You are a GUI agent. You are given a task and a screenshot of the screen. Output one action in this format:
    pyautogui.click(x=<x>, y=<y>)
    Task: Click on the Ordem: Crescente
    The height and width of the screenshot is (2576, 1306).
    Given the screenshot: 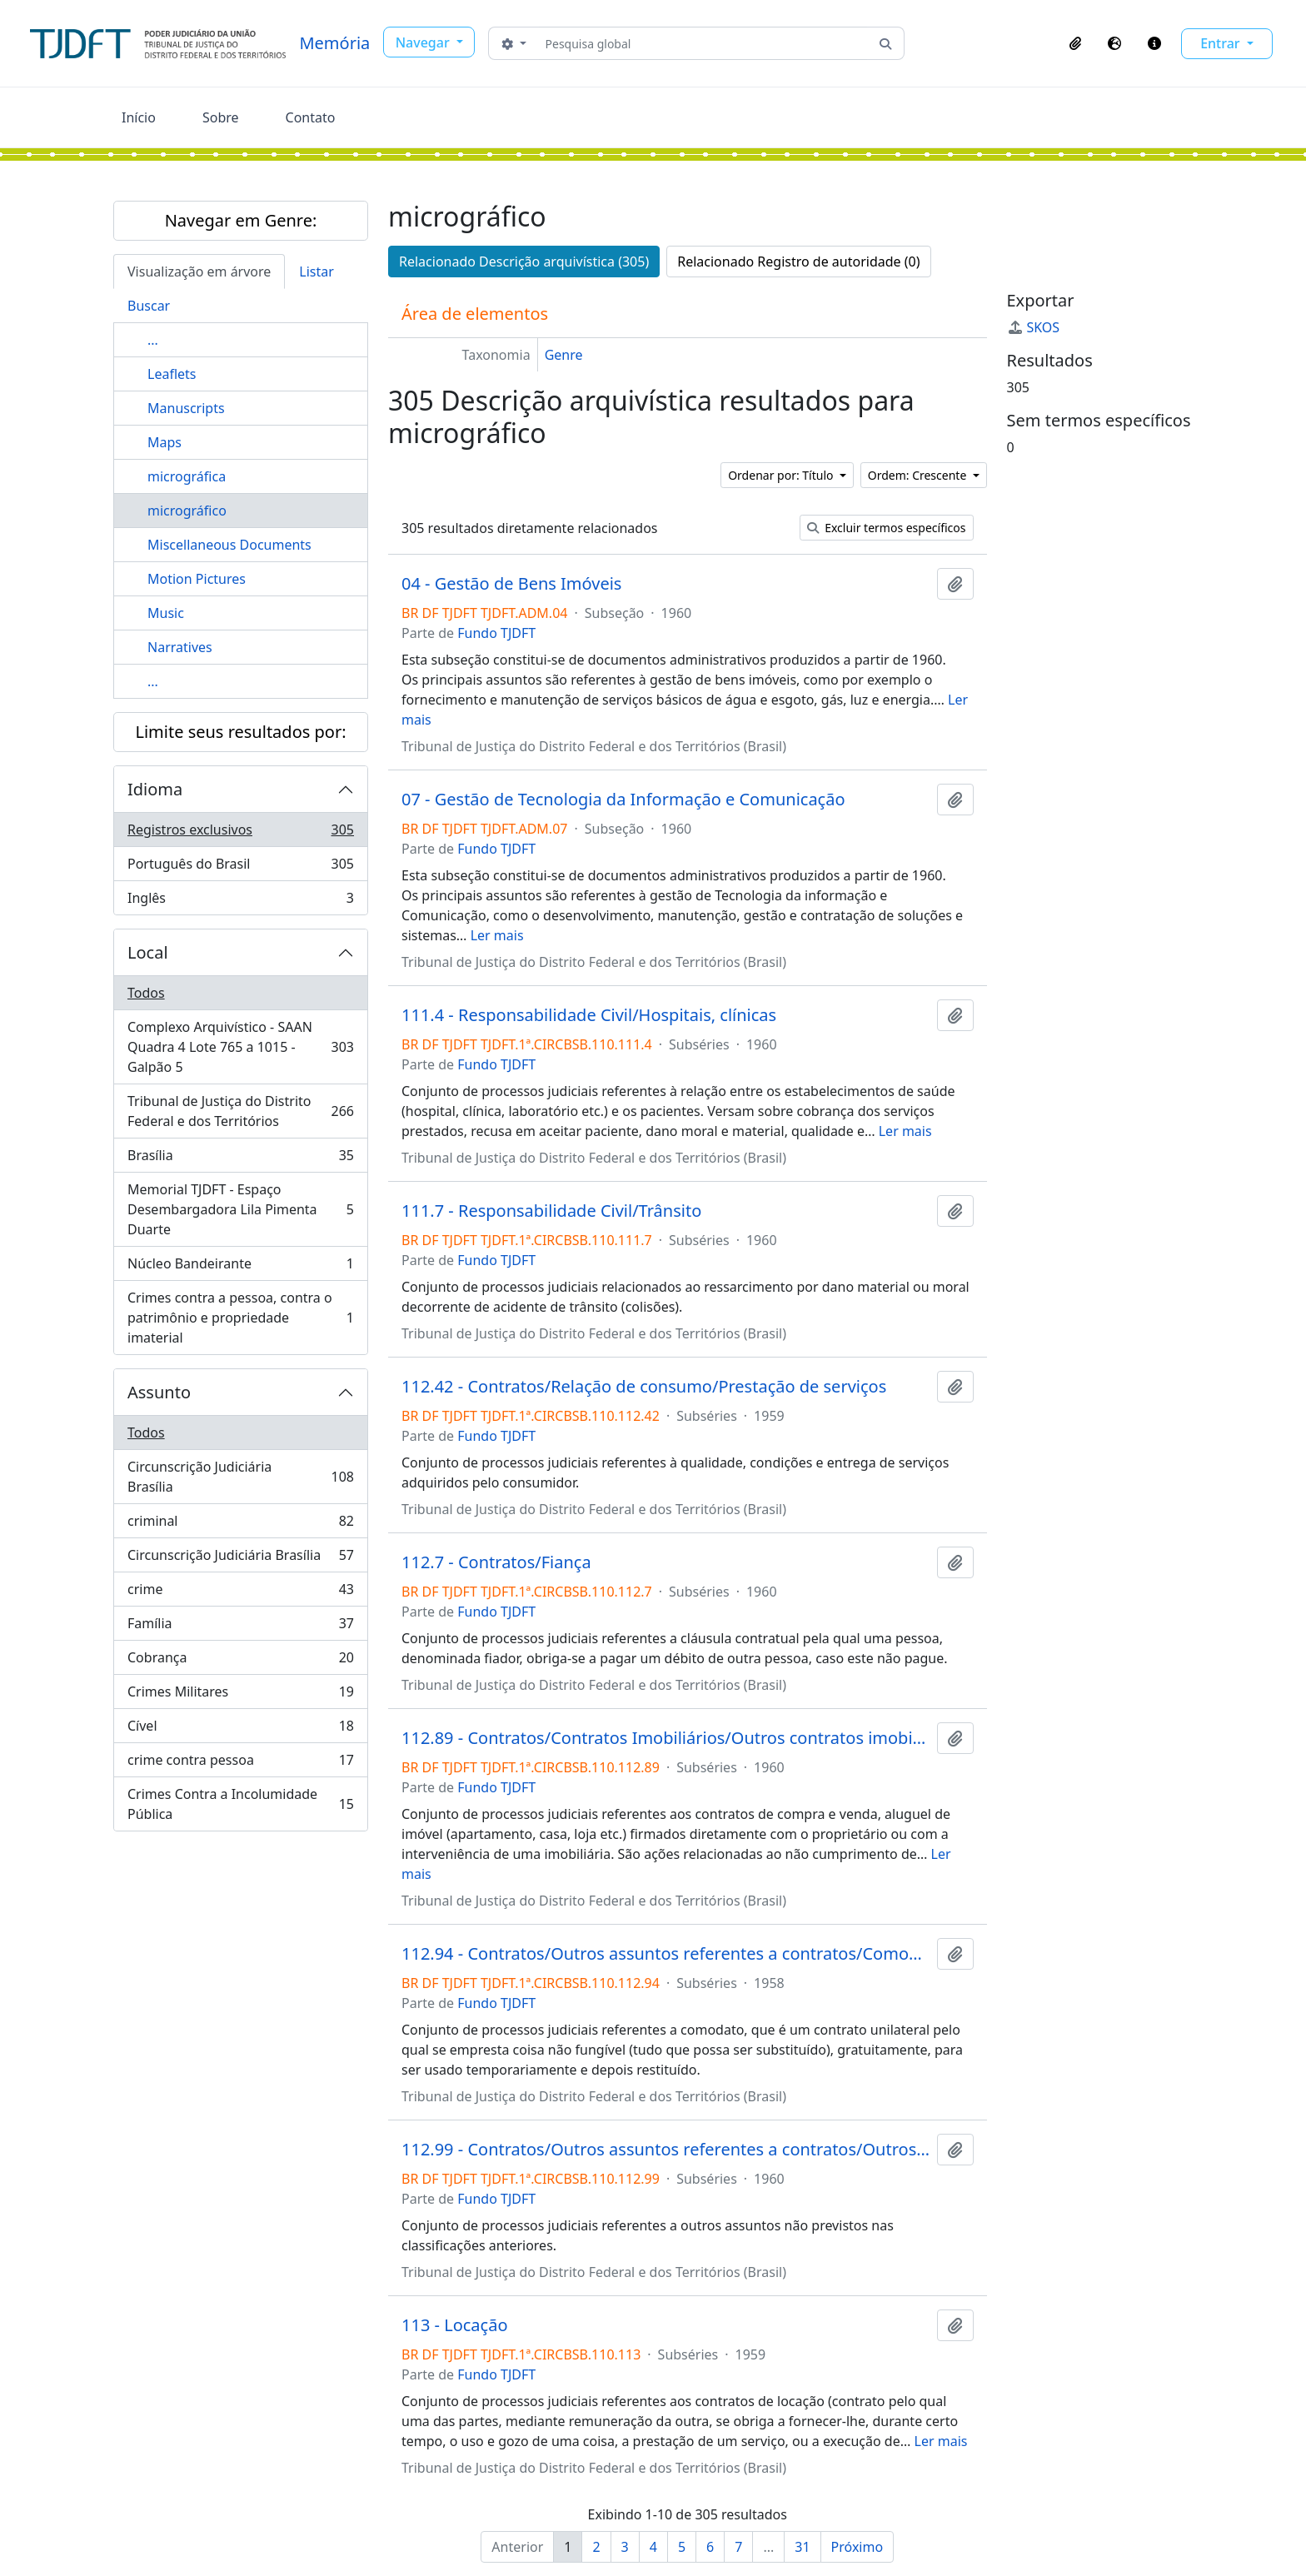 What is the action you would take?
    pyautogui.click(x=919, y=475)
    